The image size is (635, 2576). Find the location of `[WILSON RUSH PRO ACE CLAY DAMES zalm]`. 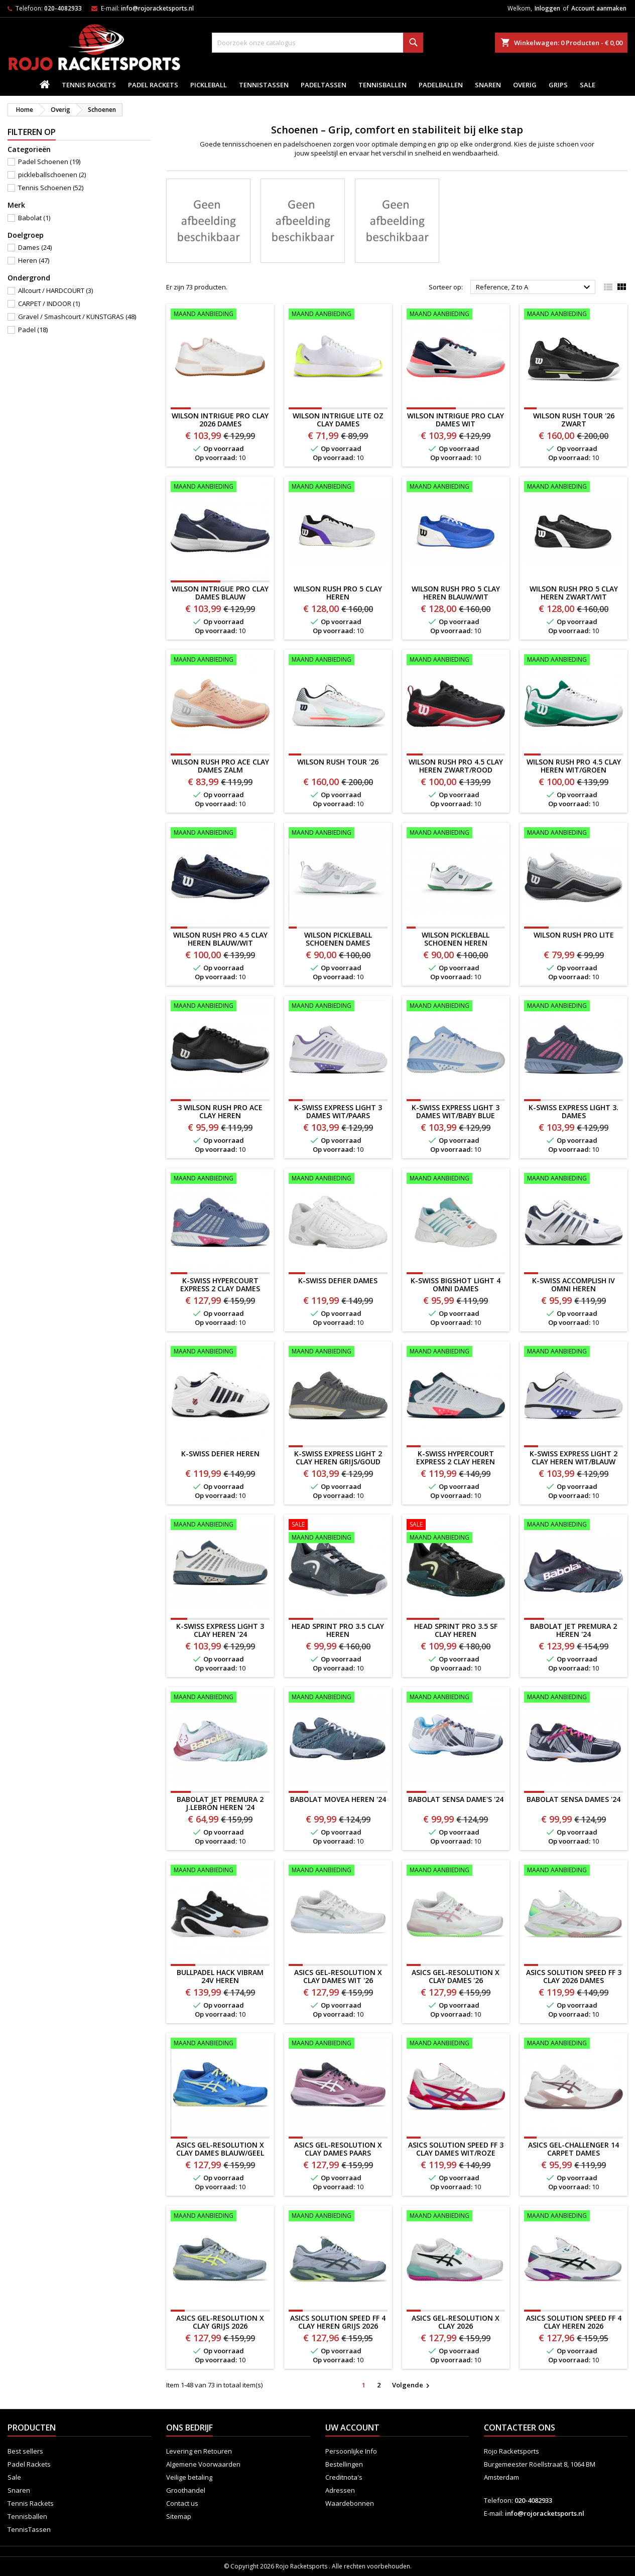

[WILSON RUSH PRO ACE CLAY DAMES zalm] is located at coordinates (220, 660).